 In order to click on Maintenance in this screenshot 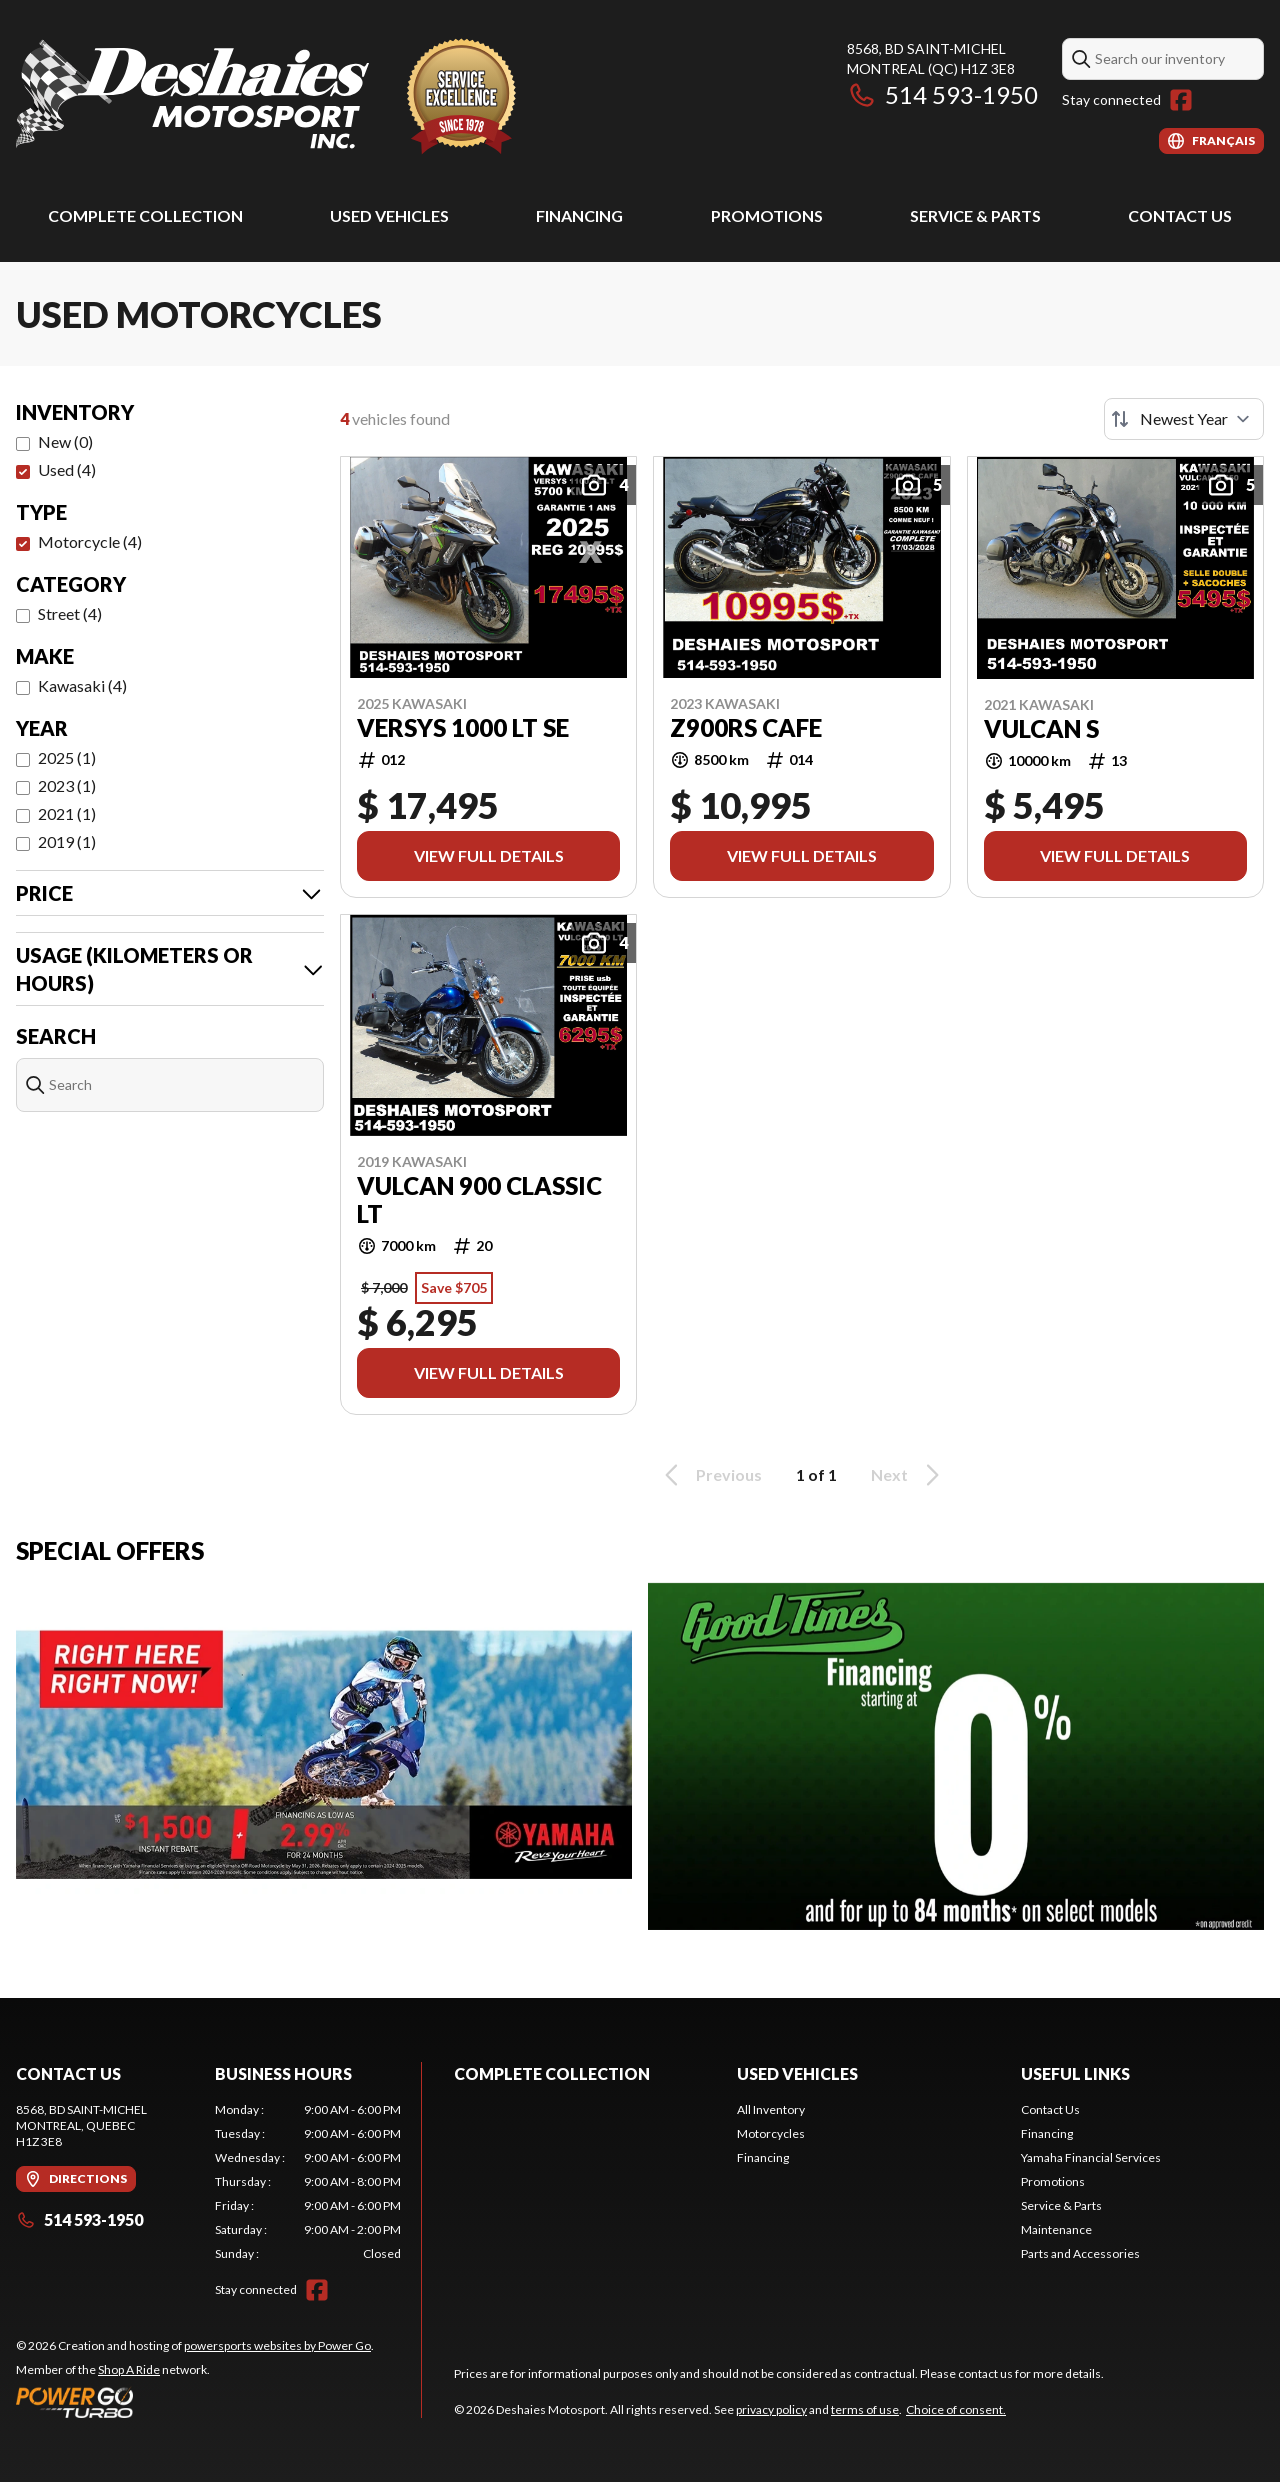, I will do `click(1056, 2229)`.